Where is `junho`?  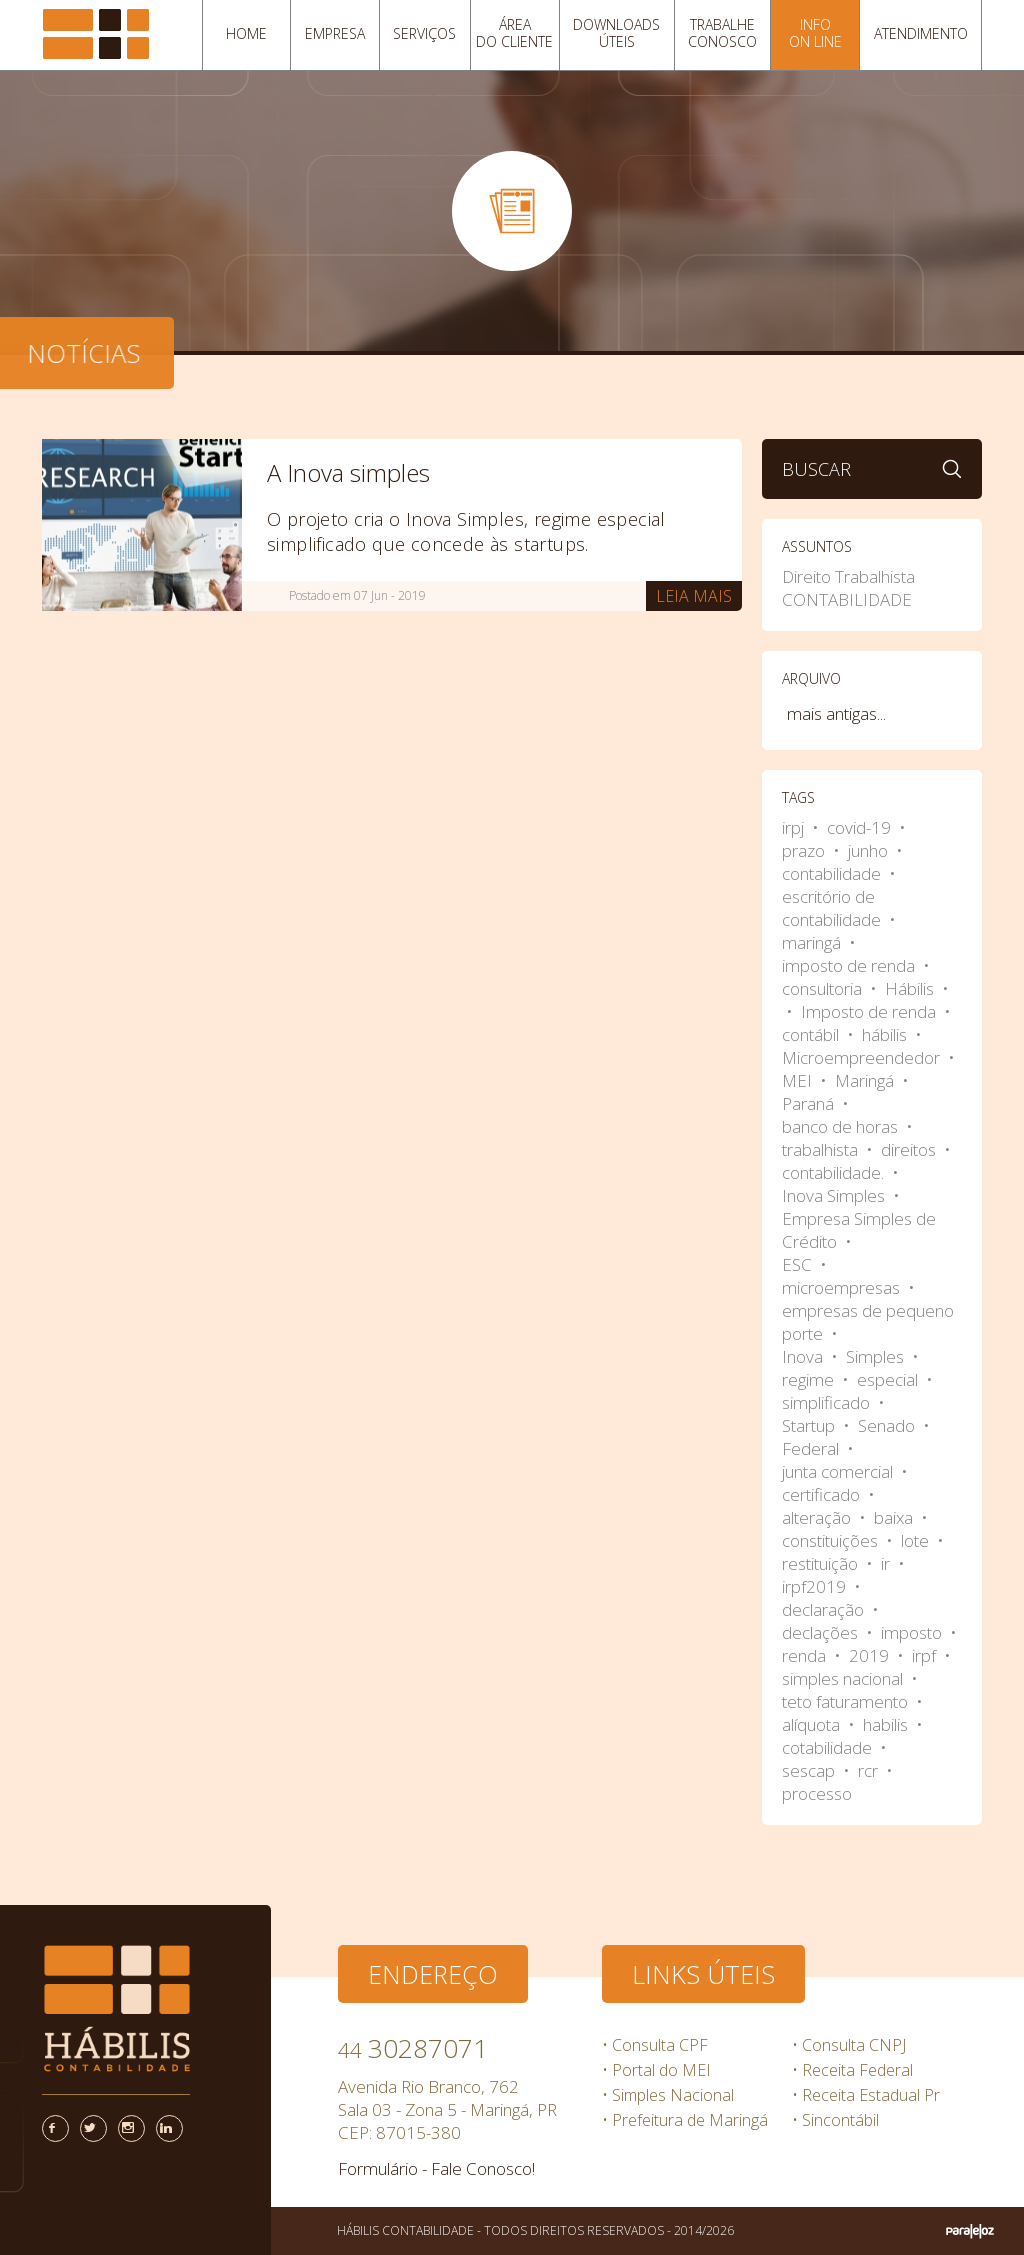 junho is located at coordinates (870, 850).